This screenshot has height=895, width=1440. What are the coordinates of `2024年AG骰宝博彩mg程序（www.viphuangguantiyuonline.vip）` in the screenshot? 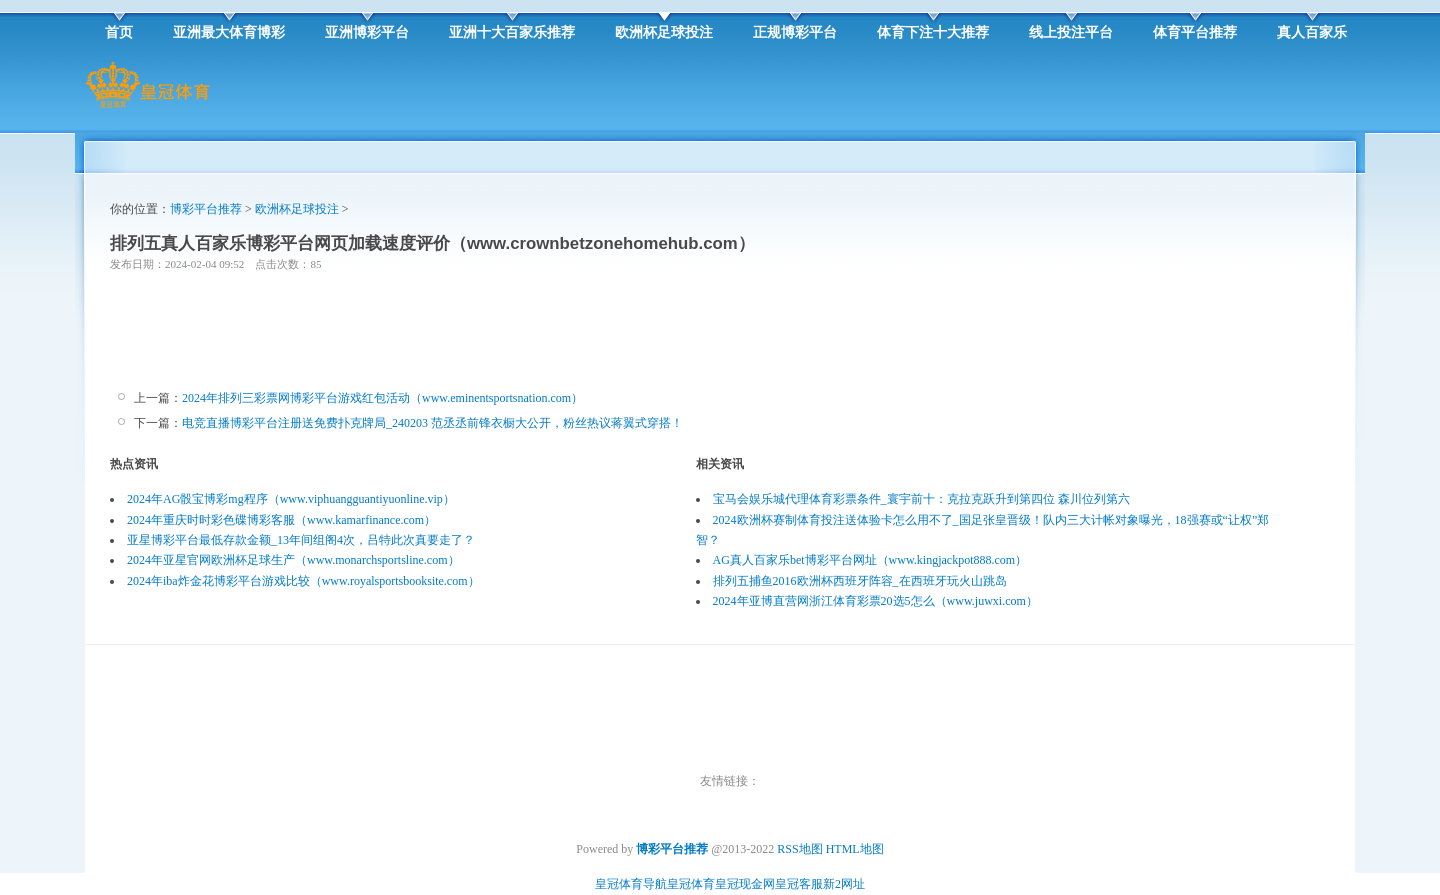 It's located at (291, 499).